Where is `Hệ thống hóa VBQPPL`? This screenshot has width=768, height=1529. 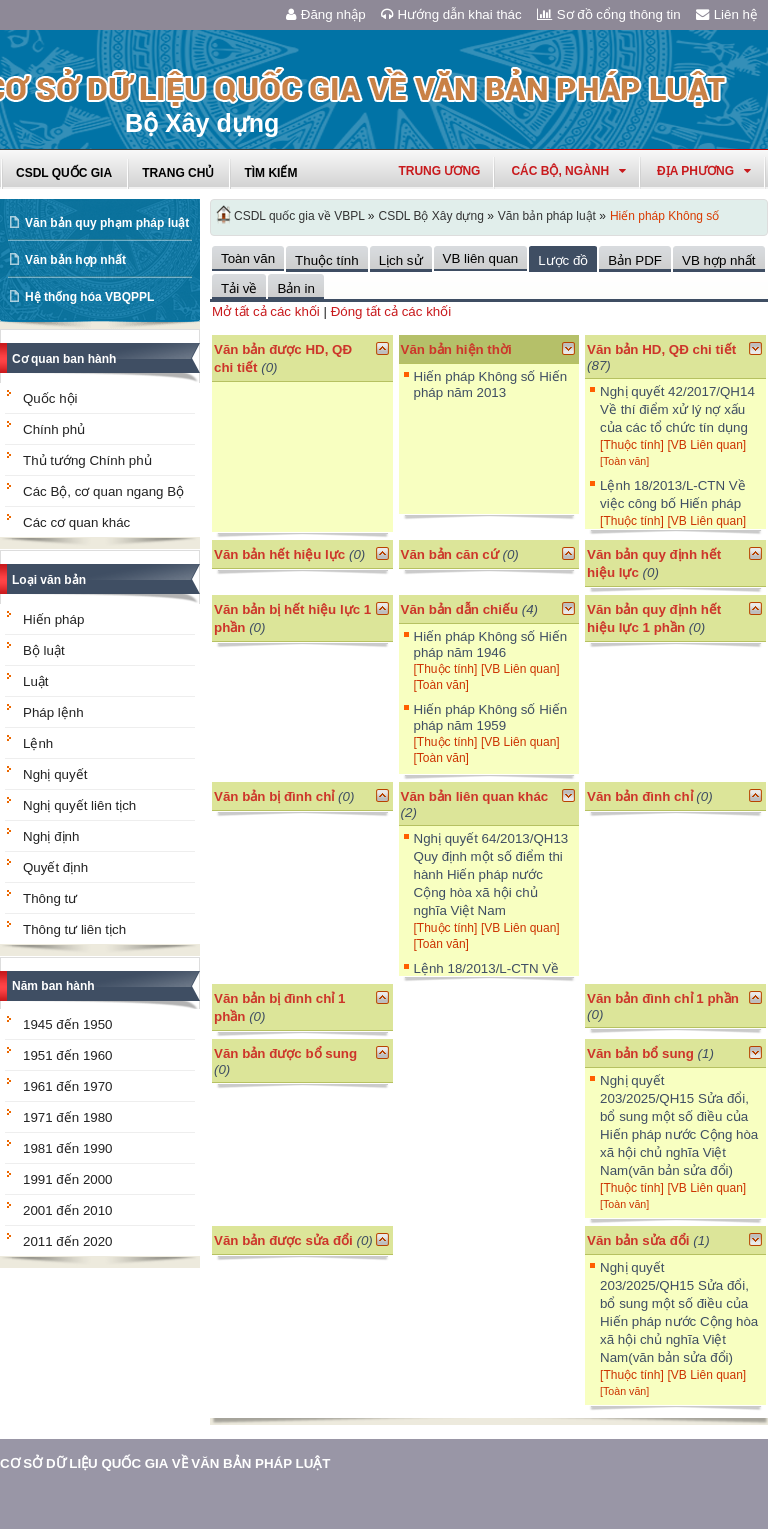
Hệ thống hóa VBQPPL is located at coordinates (89, 297).